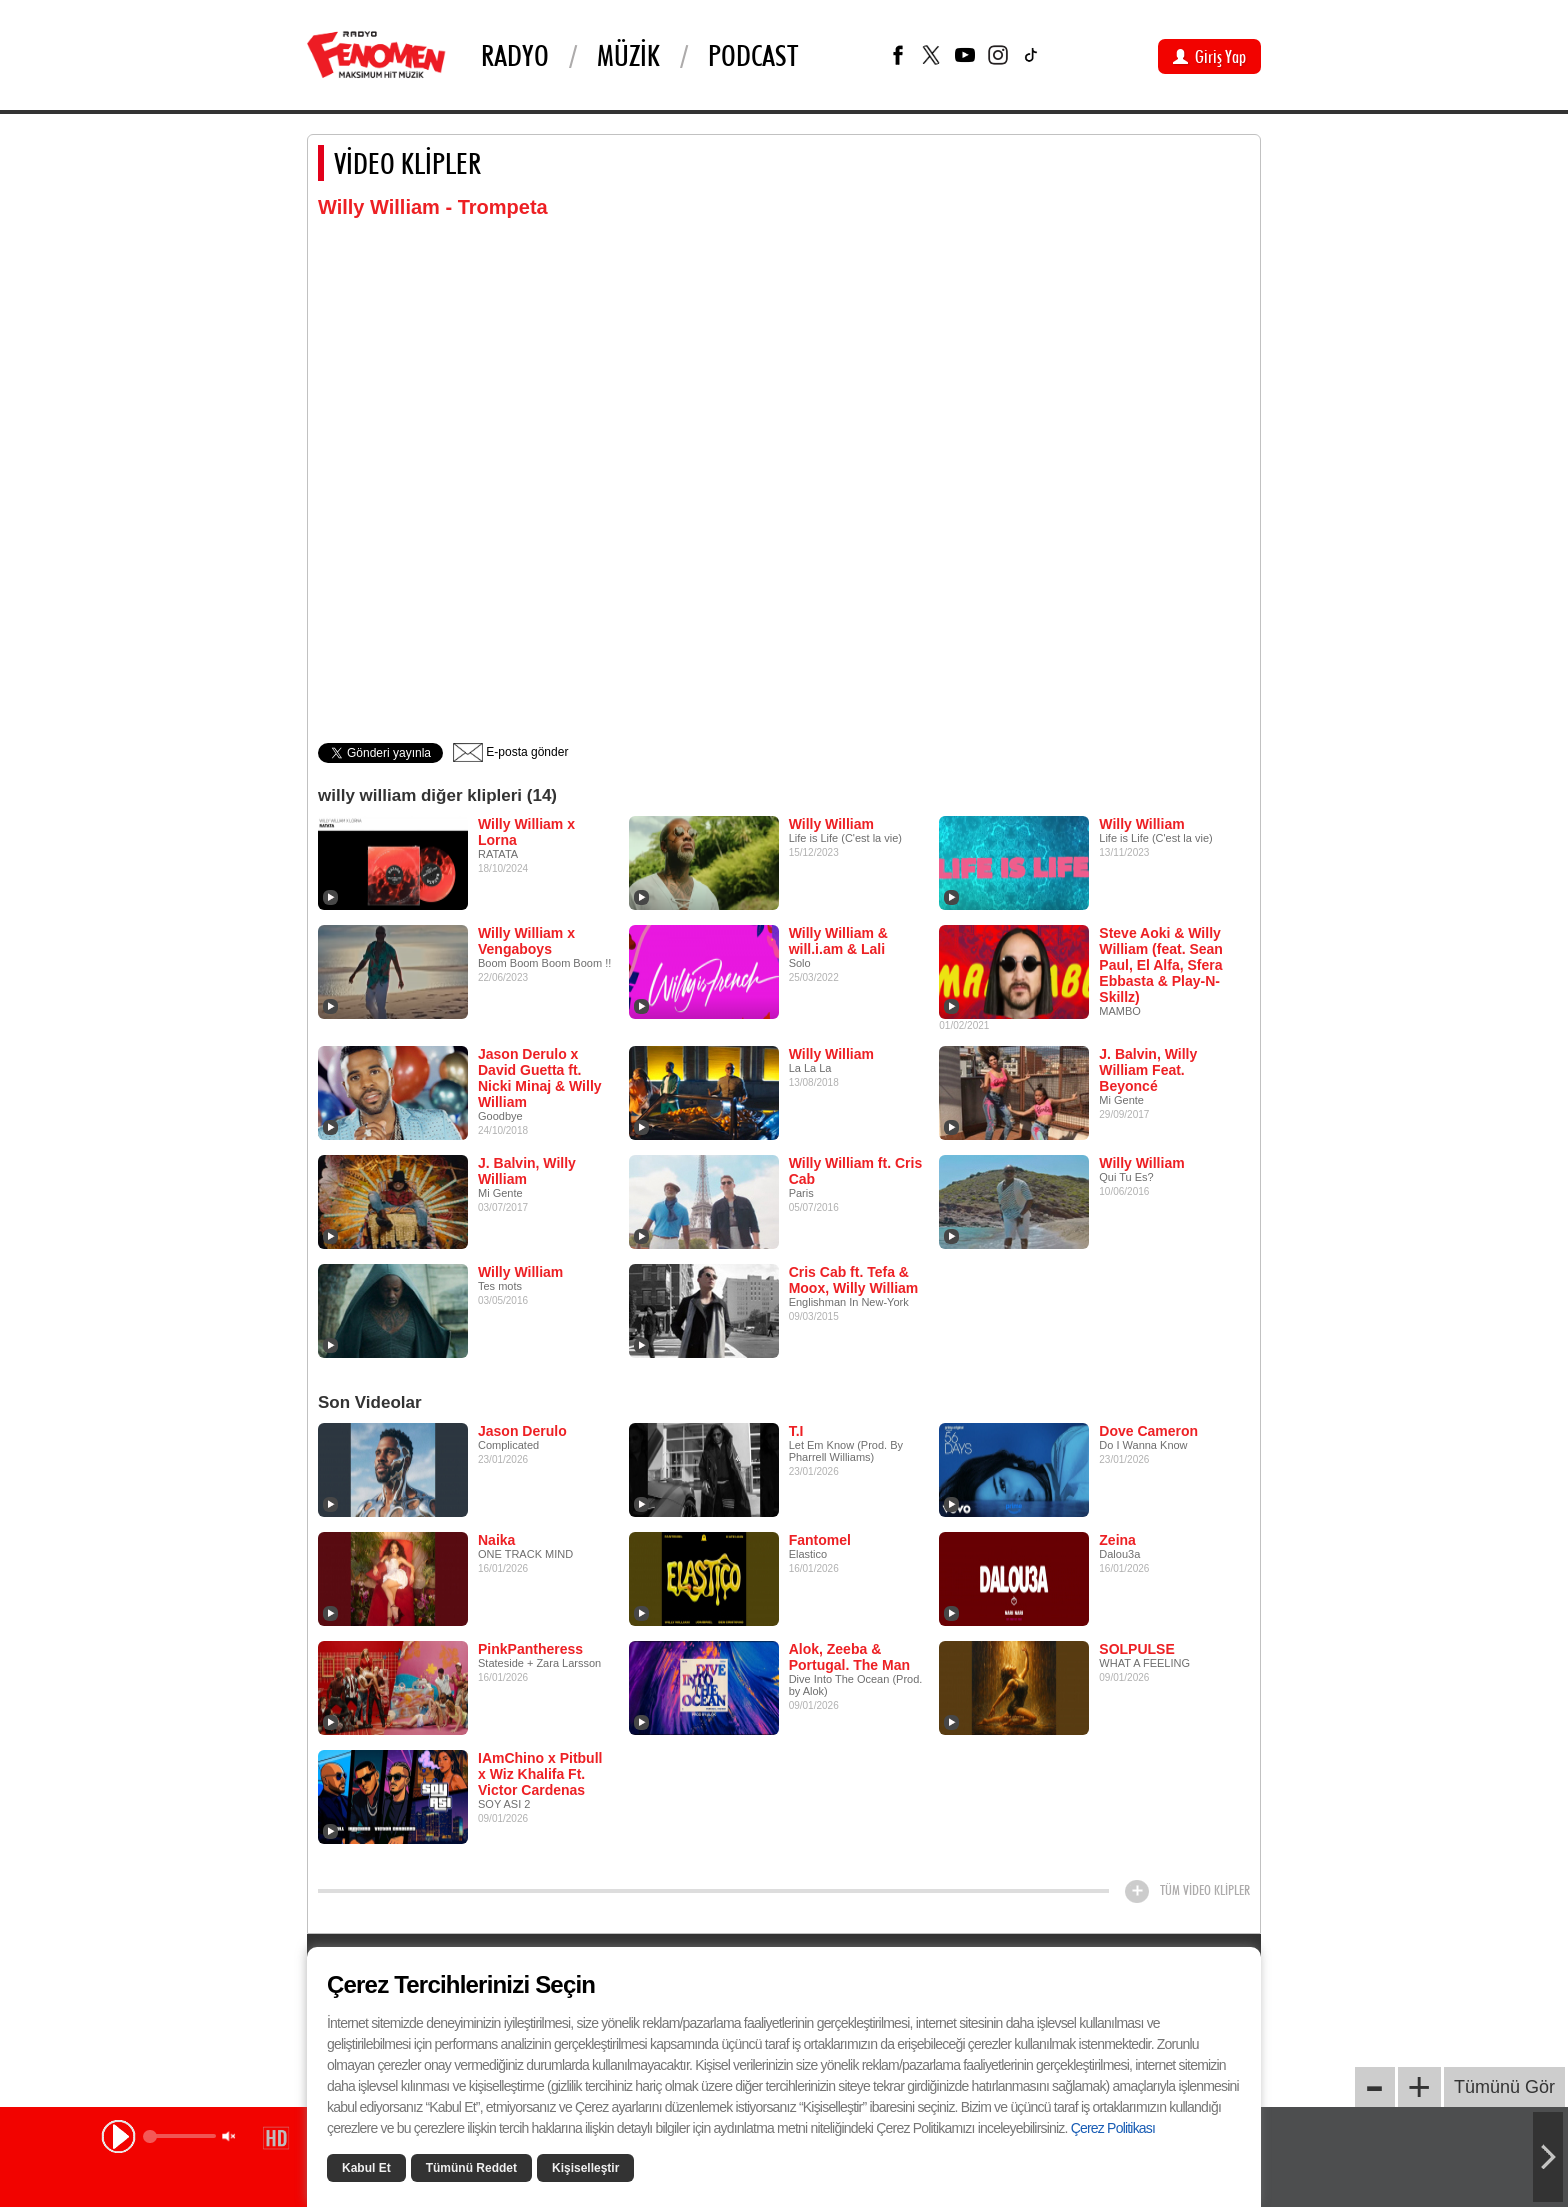 Image resolution: width=1568 pixels, height=2207 pixels. Describe the element at coordinates (540, 1078) in the screenshot. I see `Jason Derulo x David Guetta ft. Nicki Minaj & Willy William` at that location.